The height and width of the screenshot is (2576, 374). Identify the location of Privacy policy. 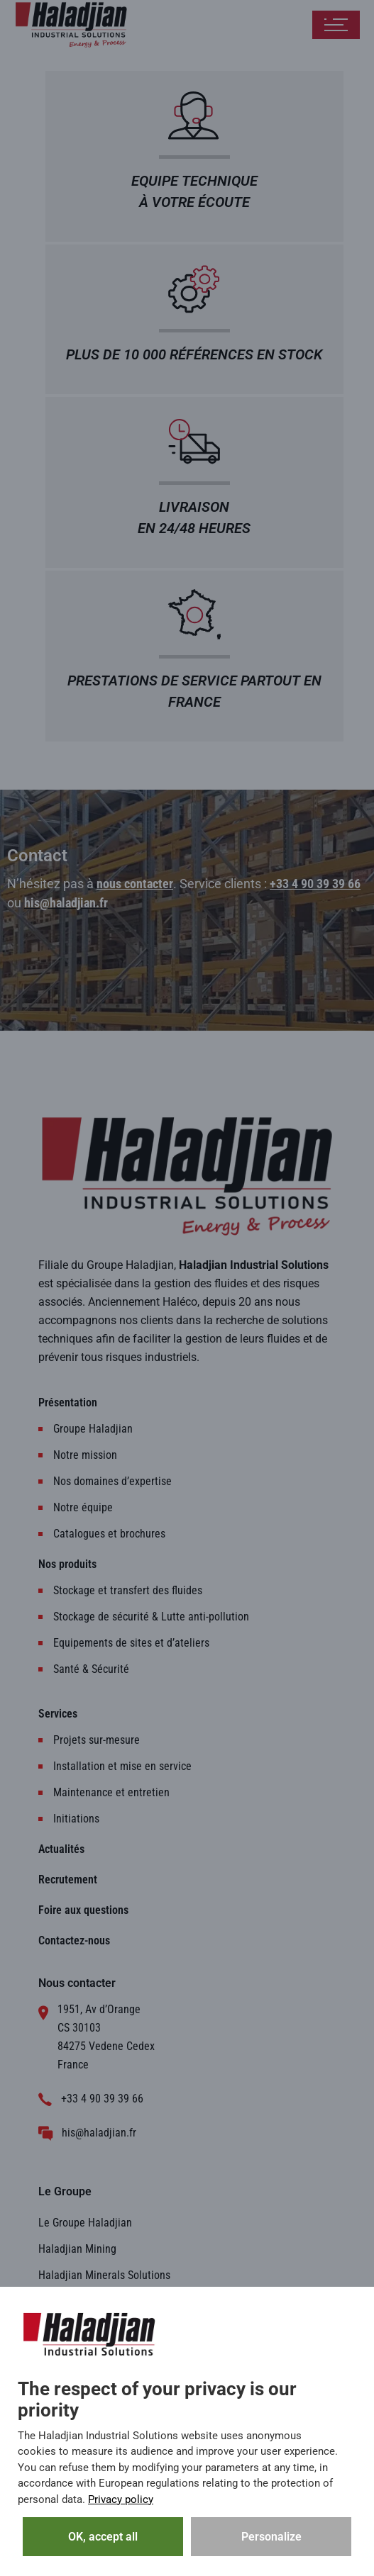
(120, 2499).